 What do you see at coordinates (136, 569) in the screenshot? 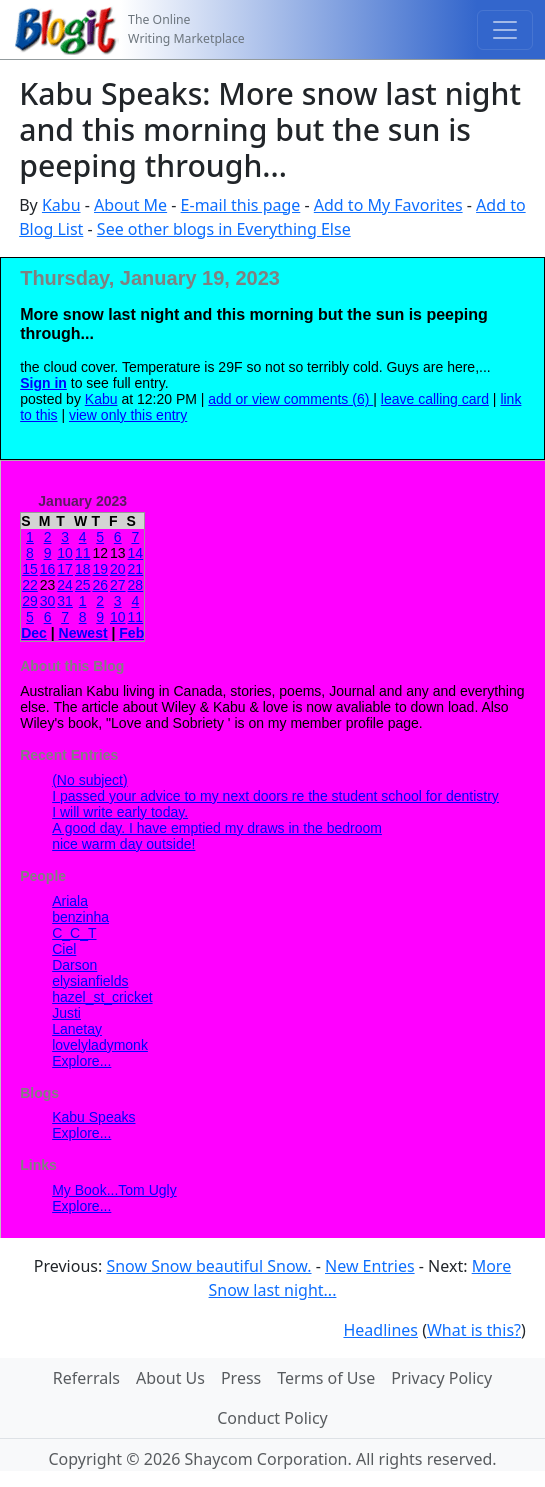
I see `21` at bounding box center [136, 569].